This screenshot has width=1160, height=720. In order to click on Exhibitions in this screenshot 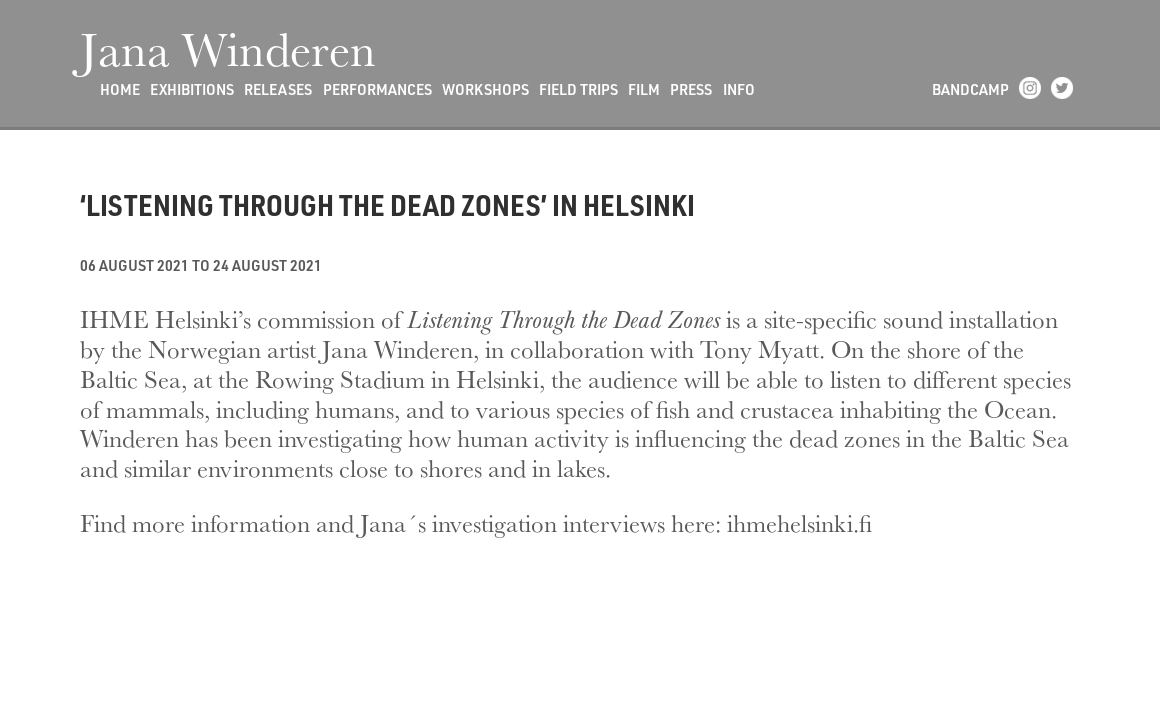, I will do `click(192, 89)`.